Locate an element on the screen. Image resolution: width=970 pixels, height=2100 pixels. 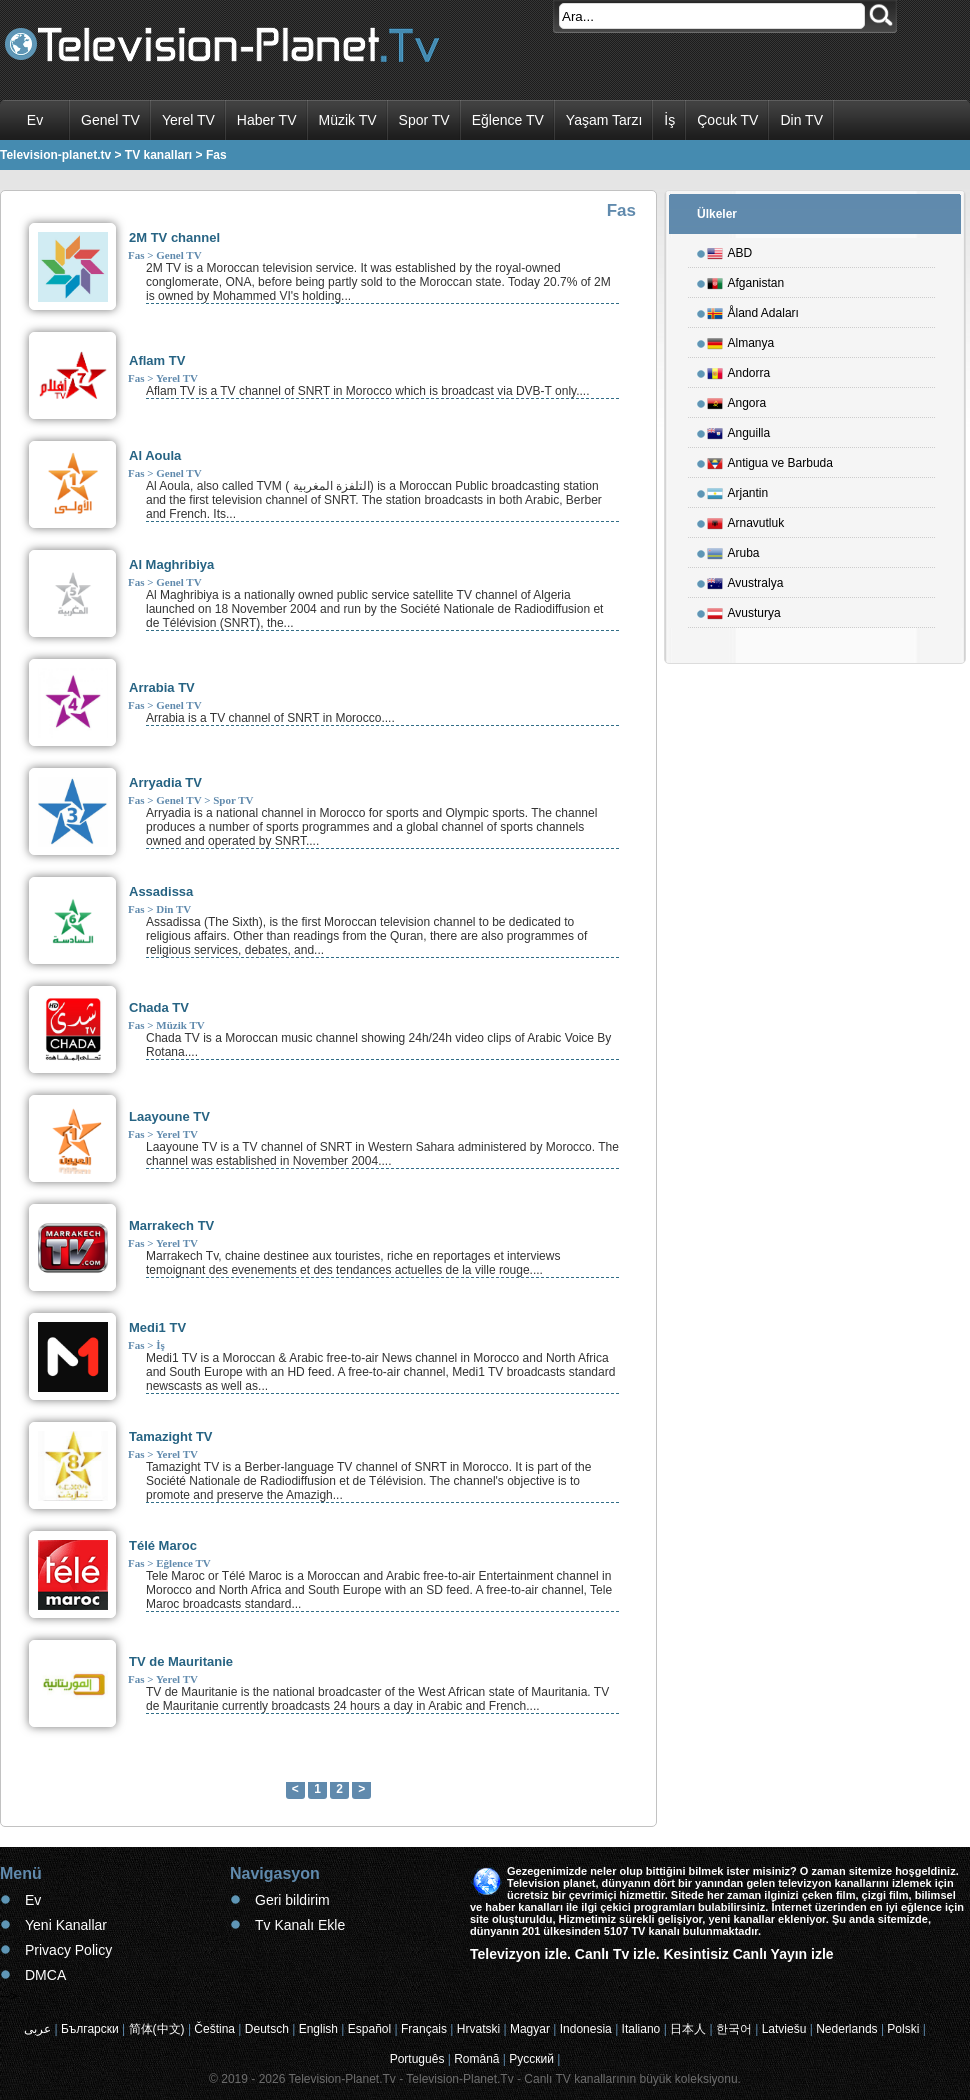
عربى is located at coordinates (37, 2029).